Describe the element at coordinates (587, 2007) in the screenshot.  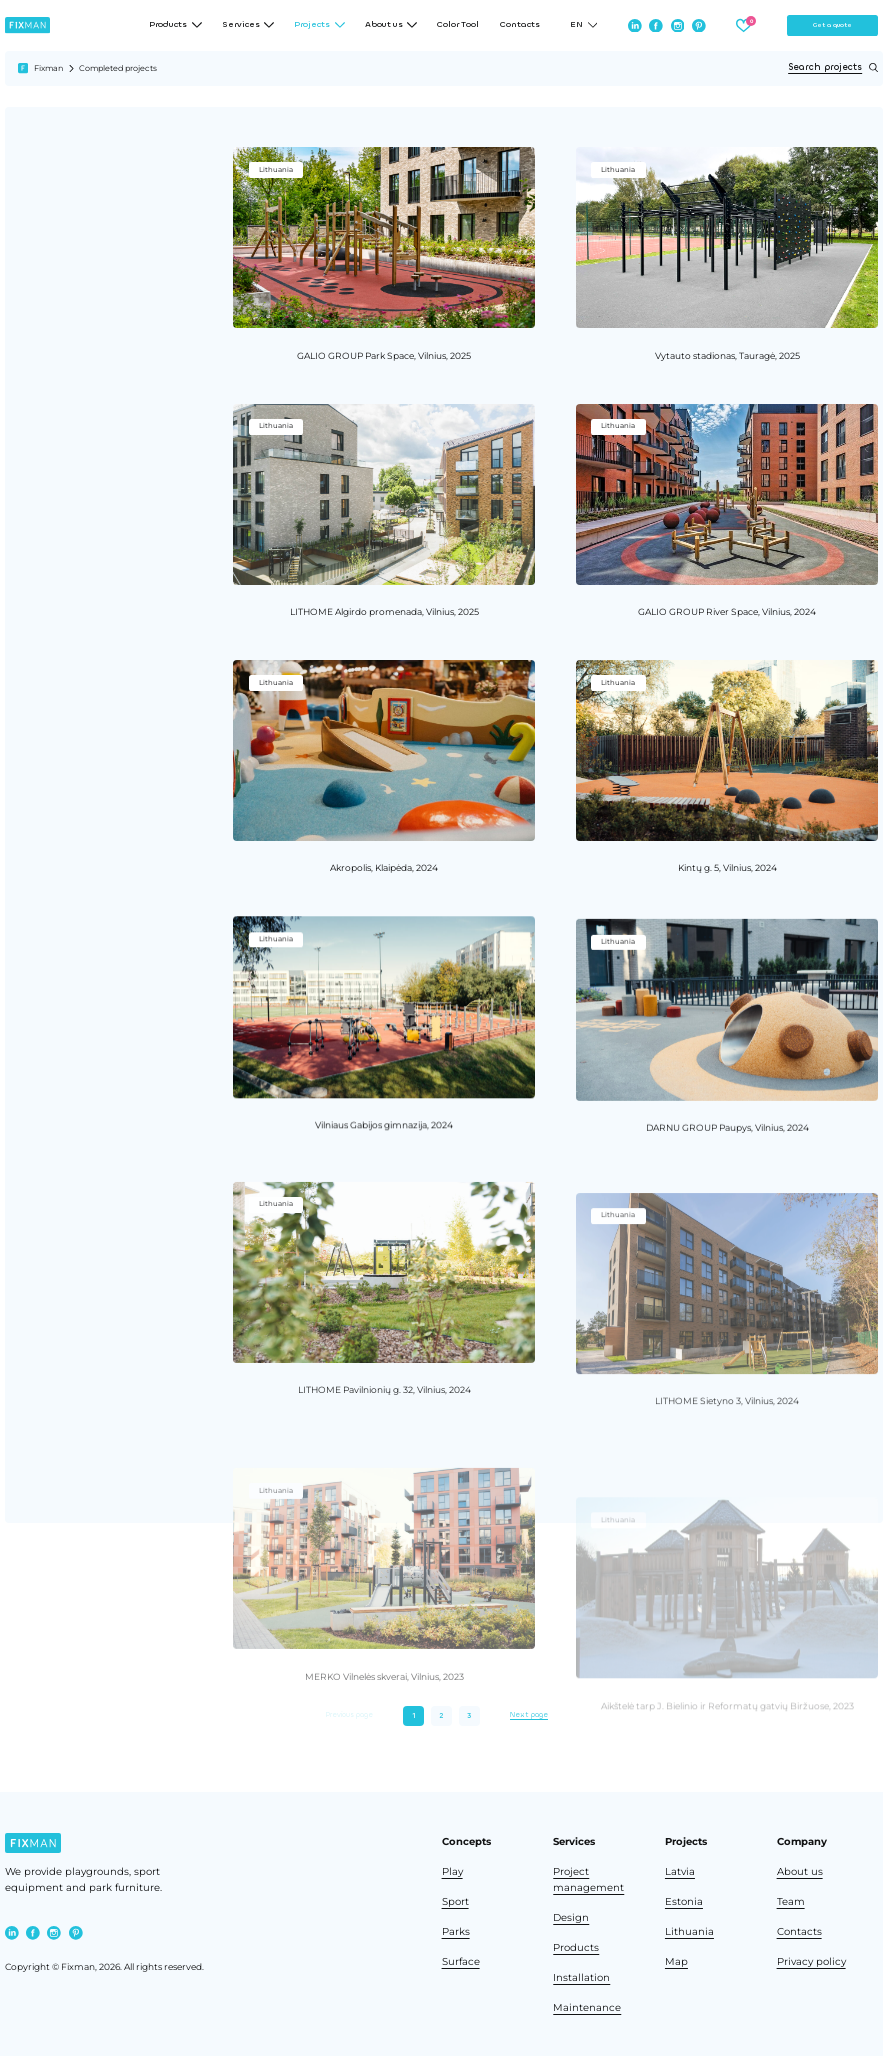
I see `Maintenance` at that location.